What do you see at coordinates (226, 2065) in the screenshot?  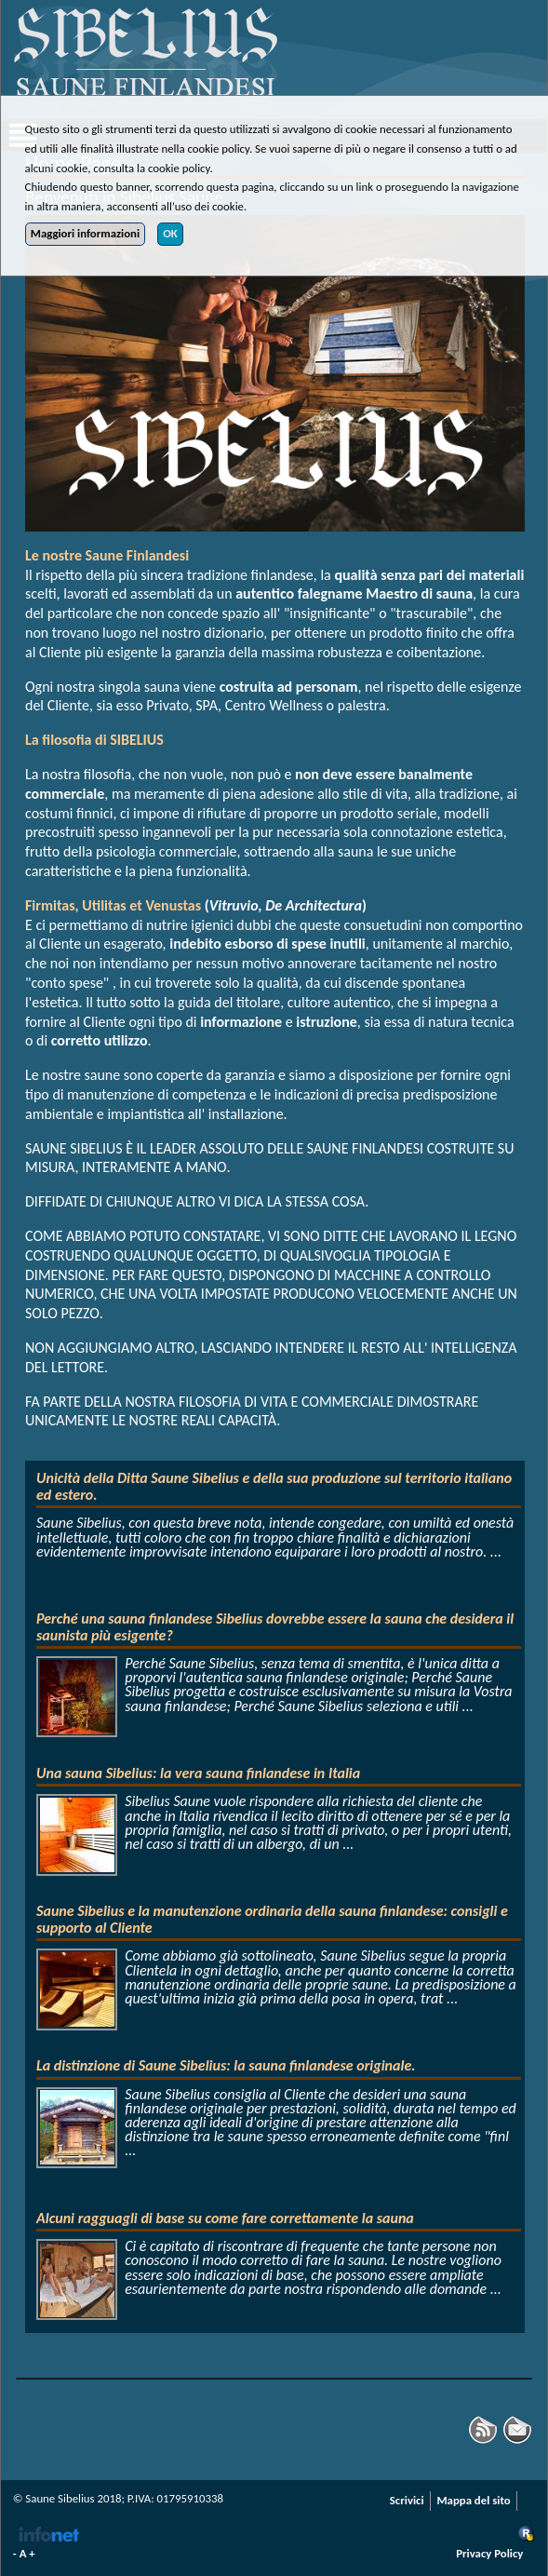 I see `La distinzione di Saune Sibelius: la sauna finlandese originale.` at bounding box center [226, 2065].